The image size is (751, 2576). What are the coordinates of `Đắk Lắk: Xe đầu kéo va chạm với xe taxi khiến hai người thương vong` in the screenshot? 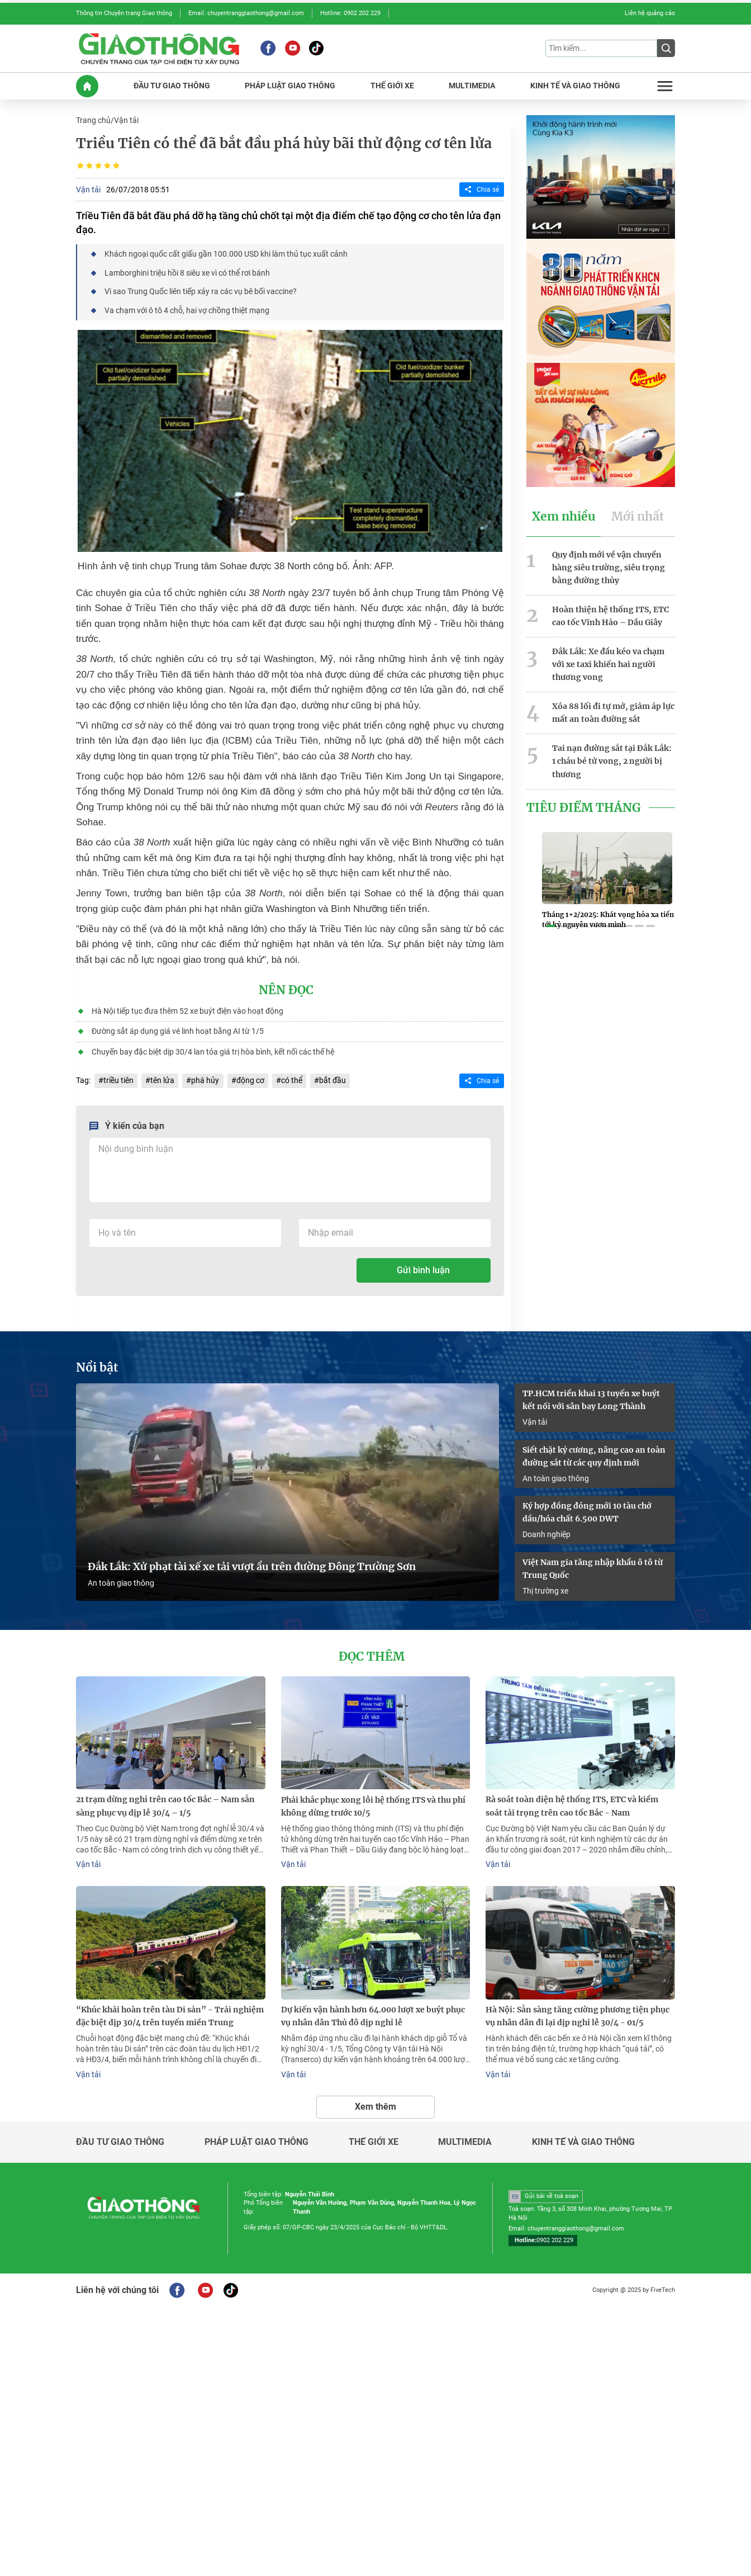 It's located at (608, 662).